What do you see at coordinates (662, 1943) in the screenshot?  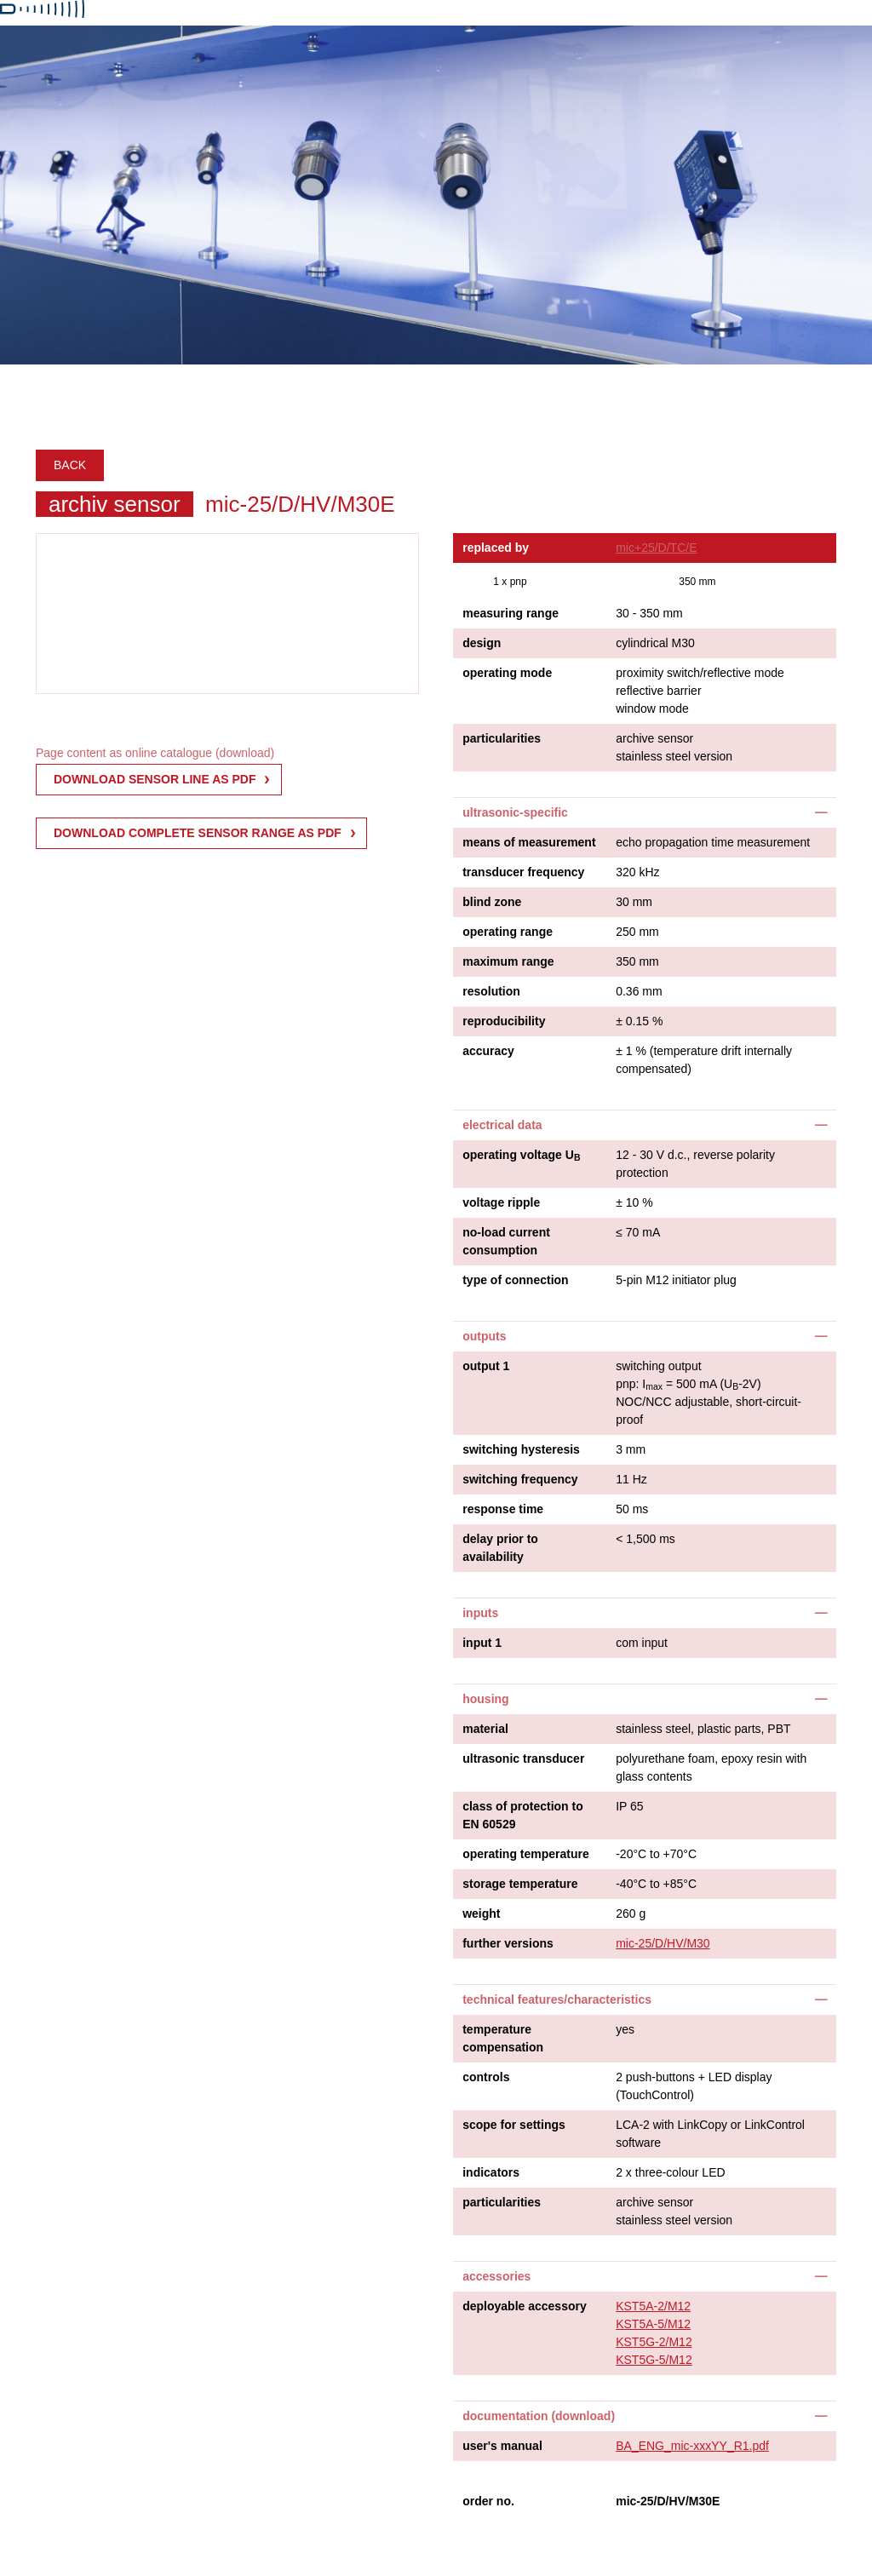 I see `mic-25/D/HV/M30` at bounding box center [662, 1943].